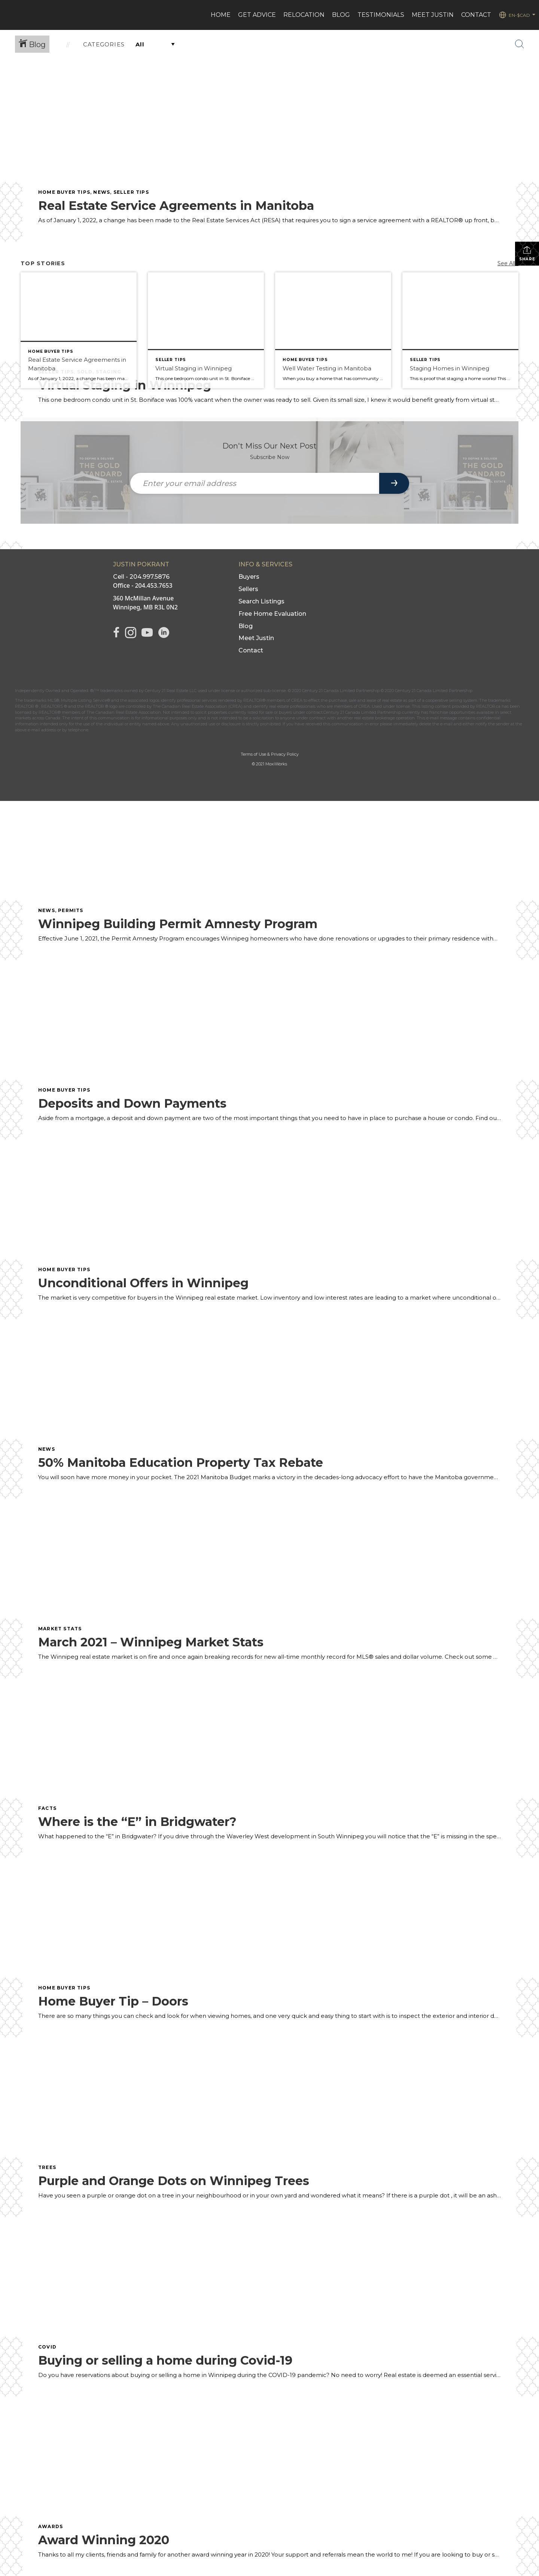 The image size is (539, 2576). What do you see at coordinates (47, 2167) in the screenshot?
I see `Trees` at bounding box center [47, 2167].